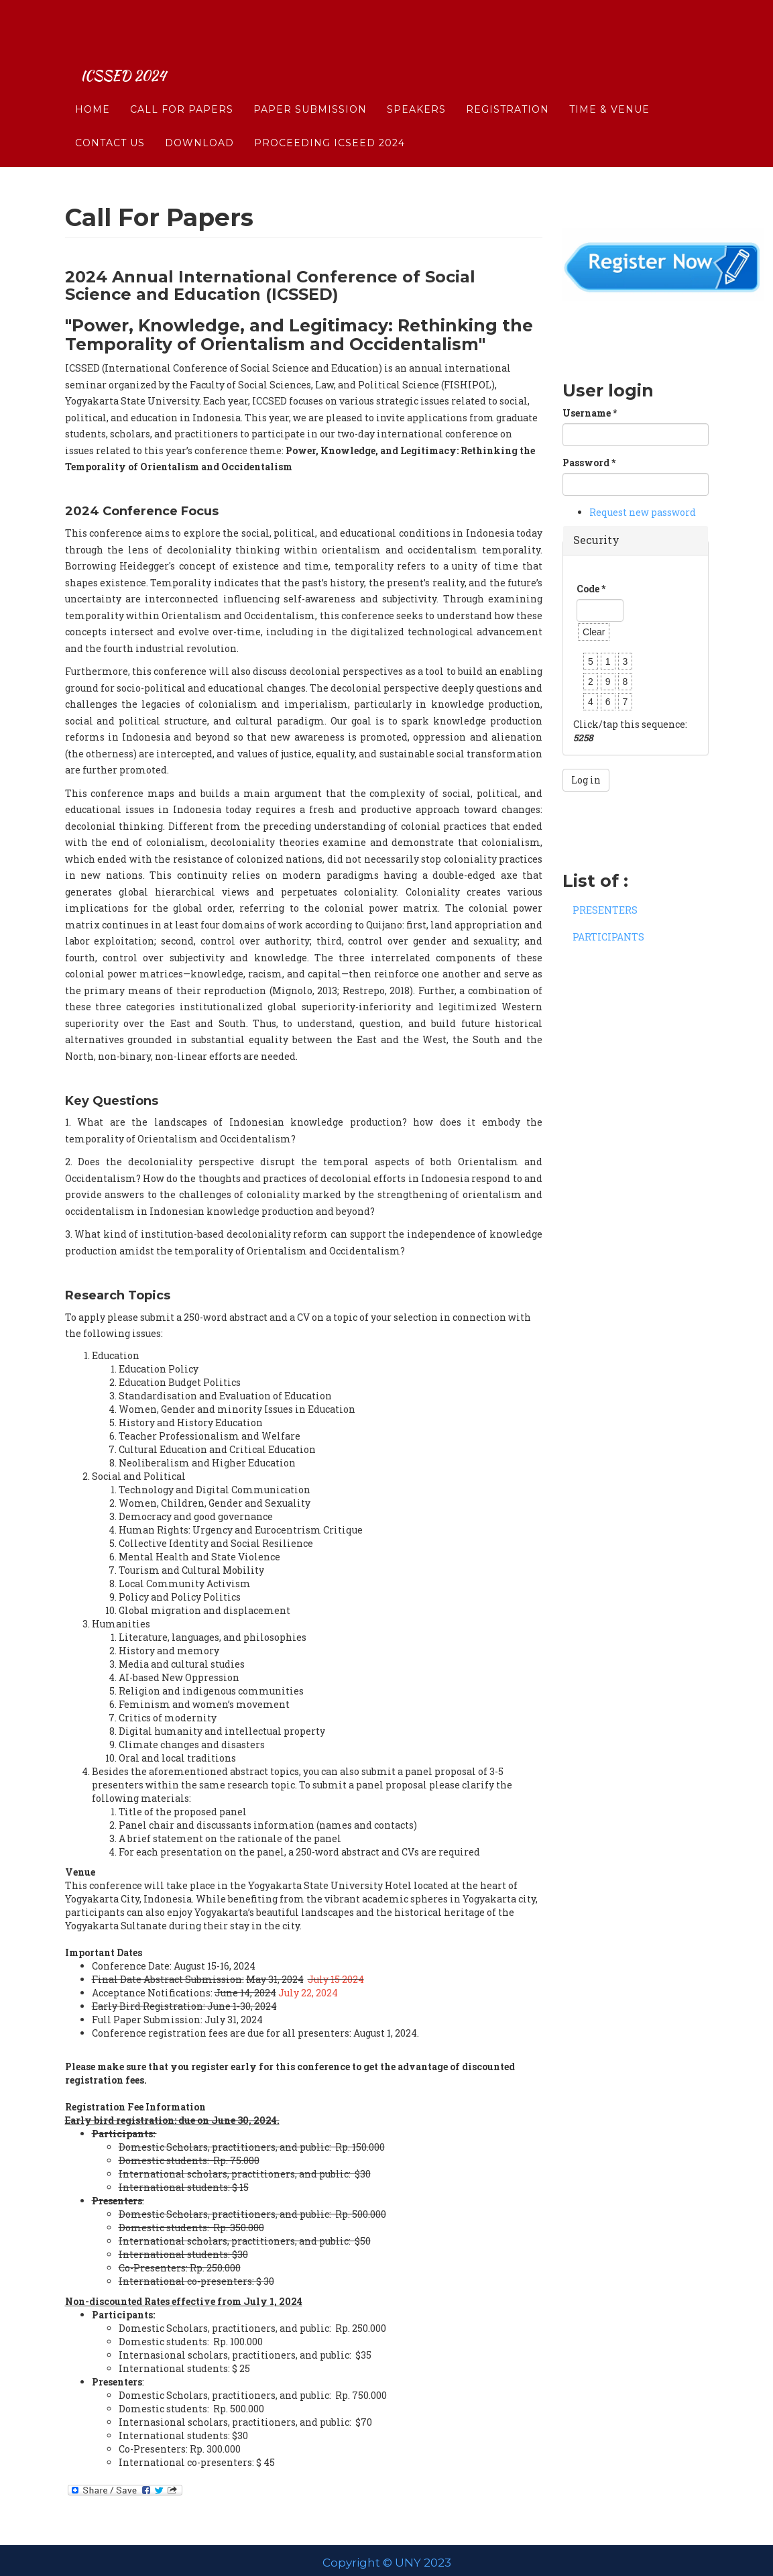 This screenshot has height=2576, width=773. I want to click on Paper Submission, so click(310, 70).